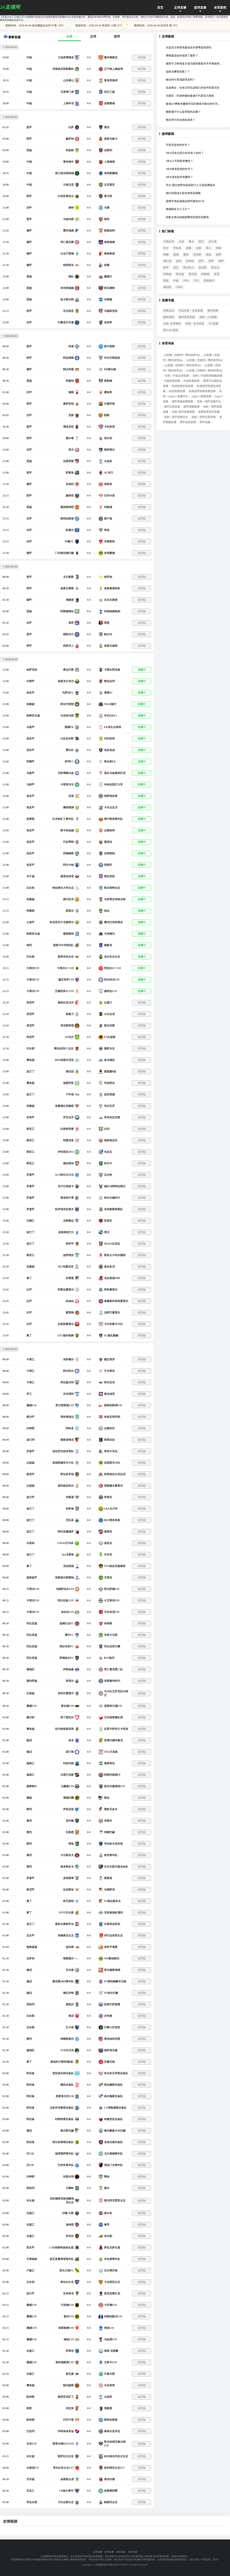  What do you see at coordinates (67, 91) in the screenshot?
I see `天津津门虎` at bounding box center [67, 91].